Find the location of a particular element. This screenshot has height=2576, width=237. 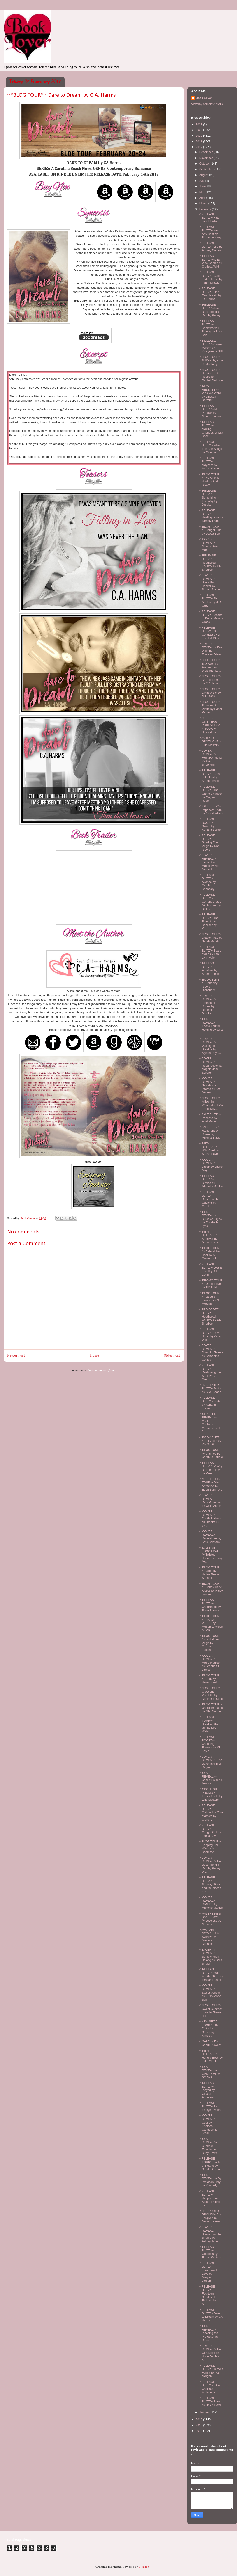

~* RELEASE BLITZ *~ Goddess by Ednah Walters is located at coordinates (209, 2252).